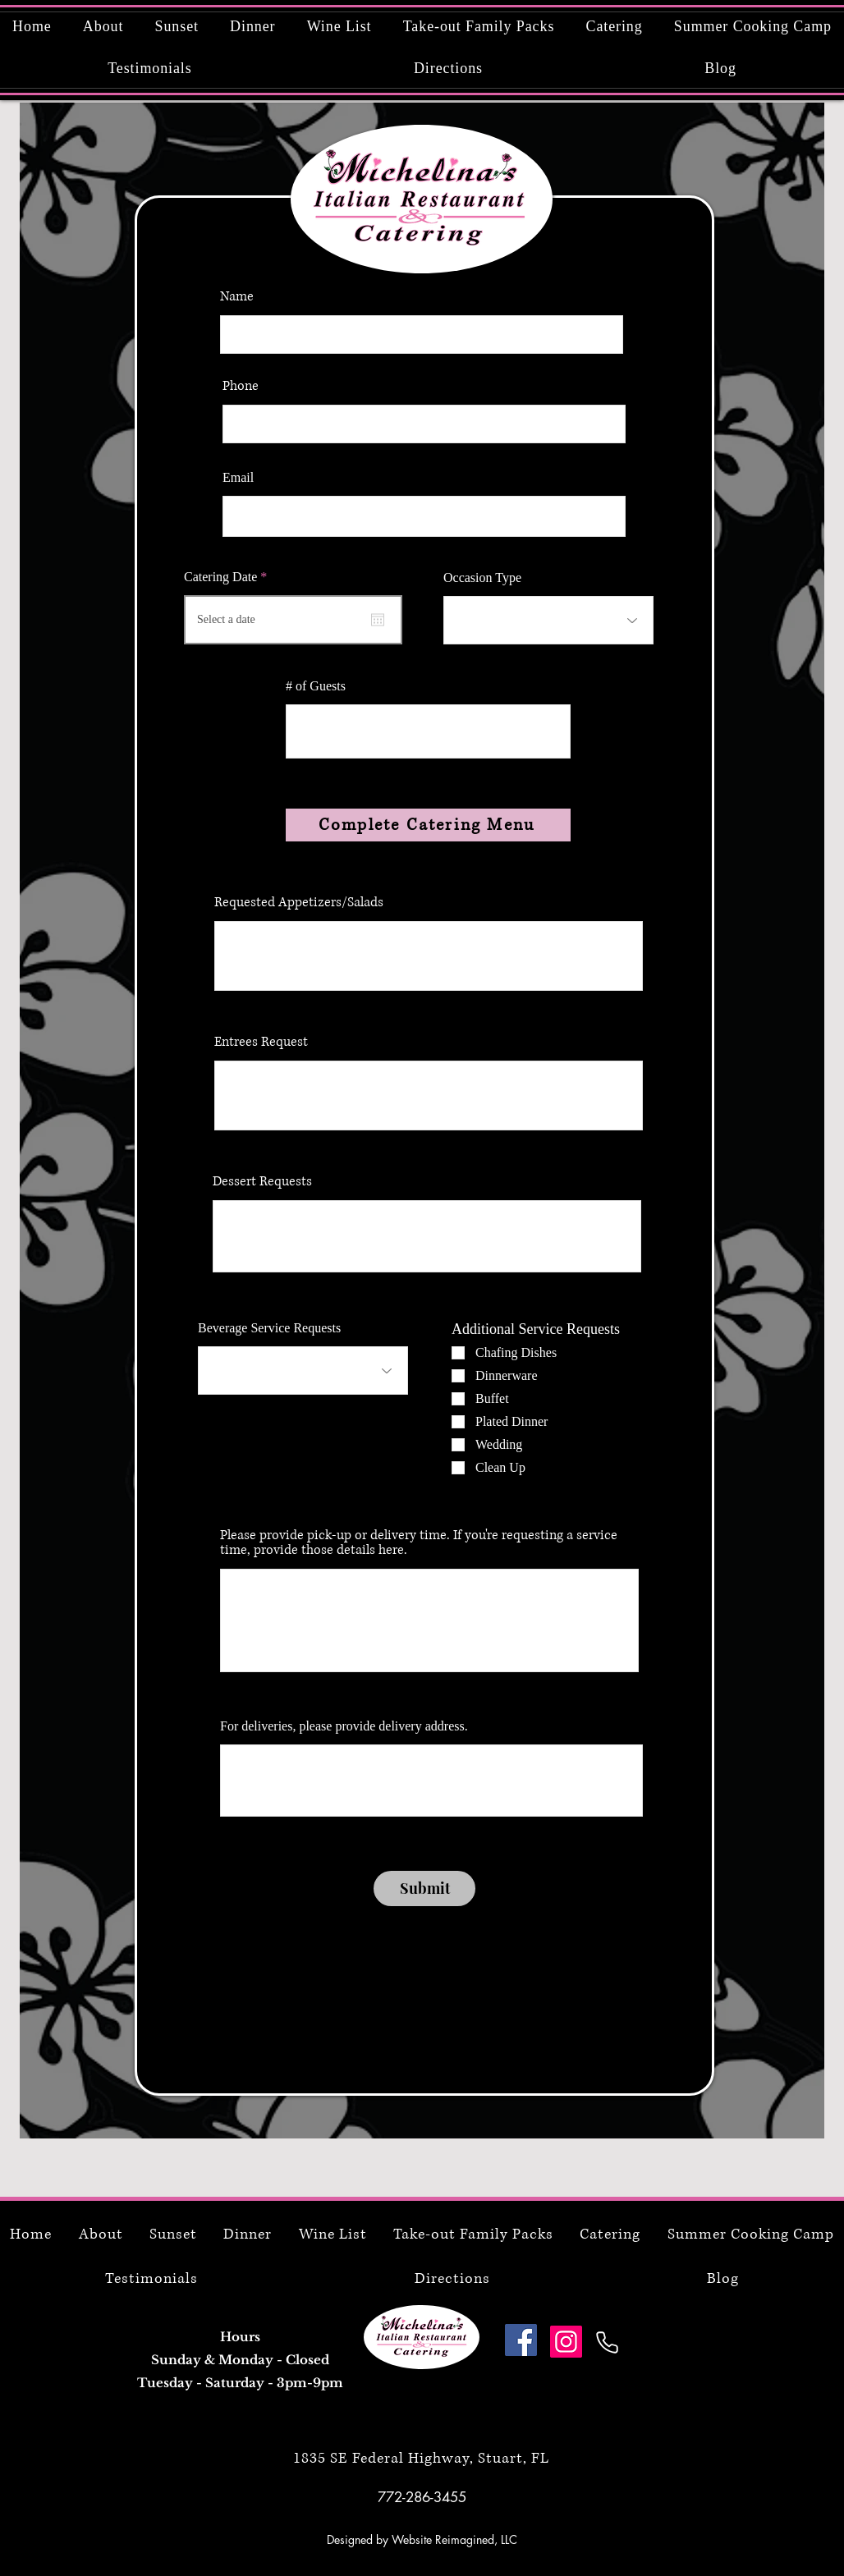 This screenshot has height=2576, width=844. What do you see at coordinates (316, 686) in the screenshot?
I see `# of Guests` at bounding box center [316, 686].